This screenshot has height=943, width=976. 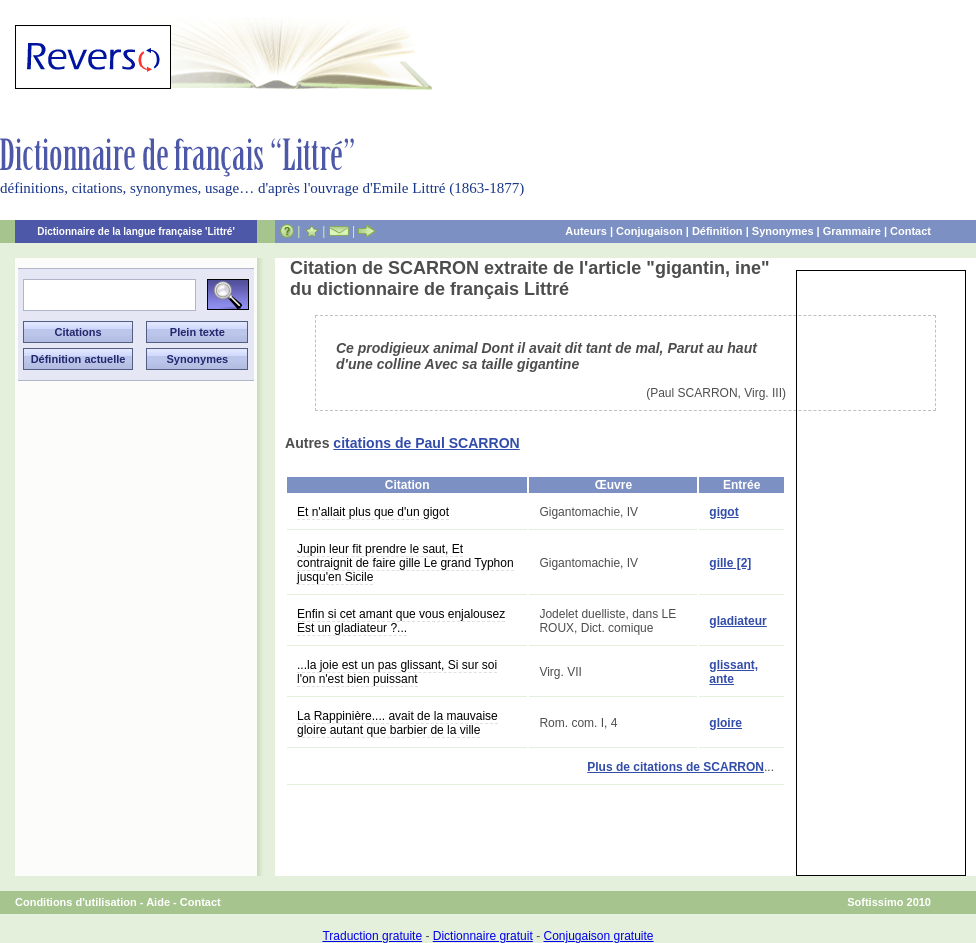 What do you see at coordinates (717, 231) in the screenshot?
I see `Définition` at bounding box center [717, 231].